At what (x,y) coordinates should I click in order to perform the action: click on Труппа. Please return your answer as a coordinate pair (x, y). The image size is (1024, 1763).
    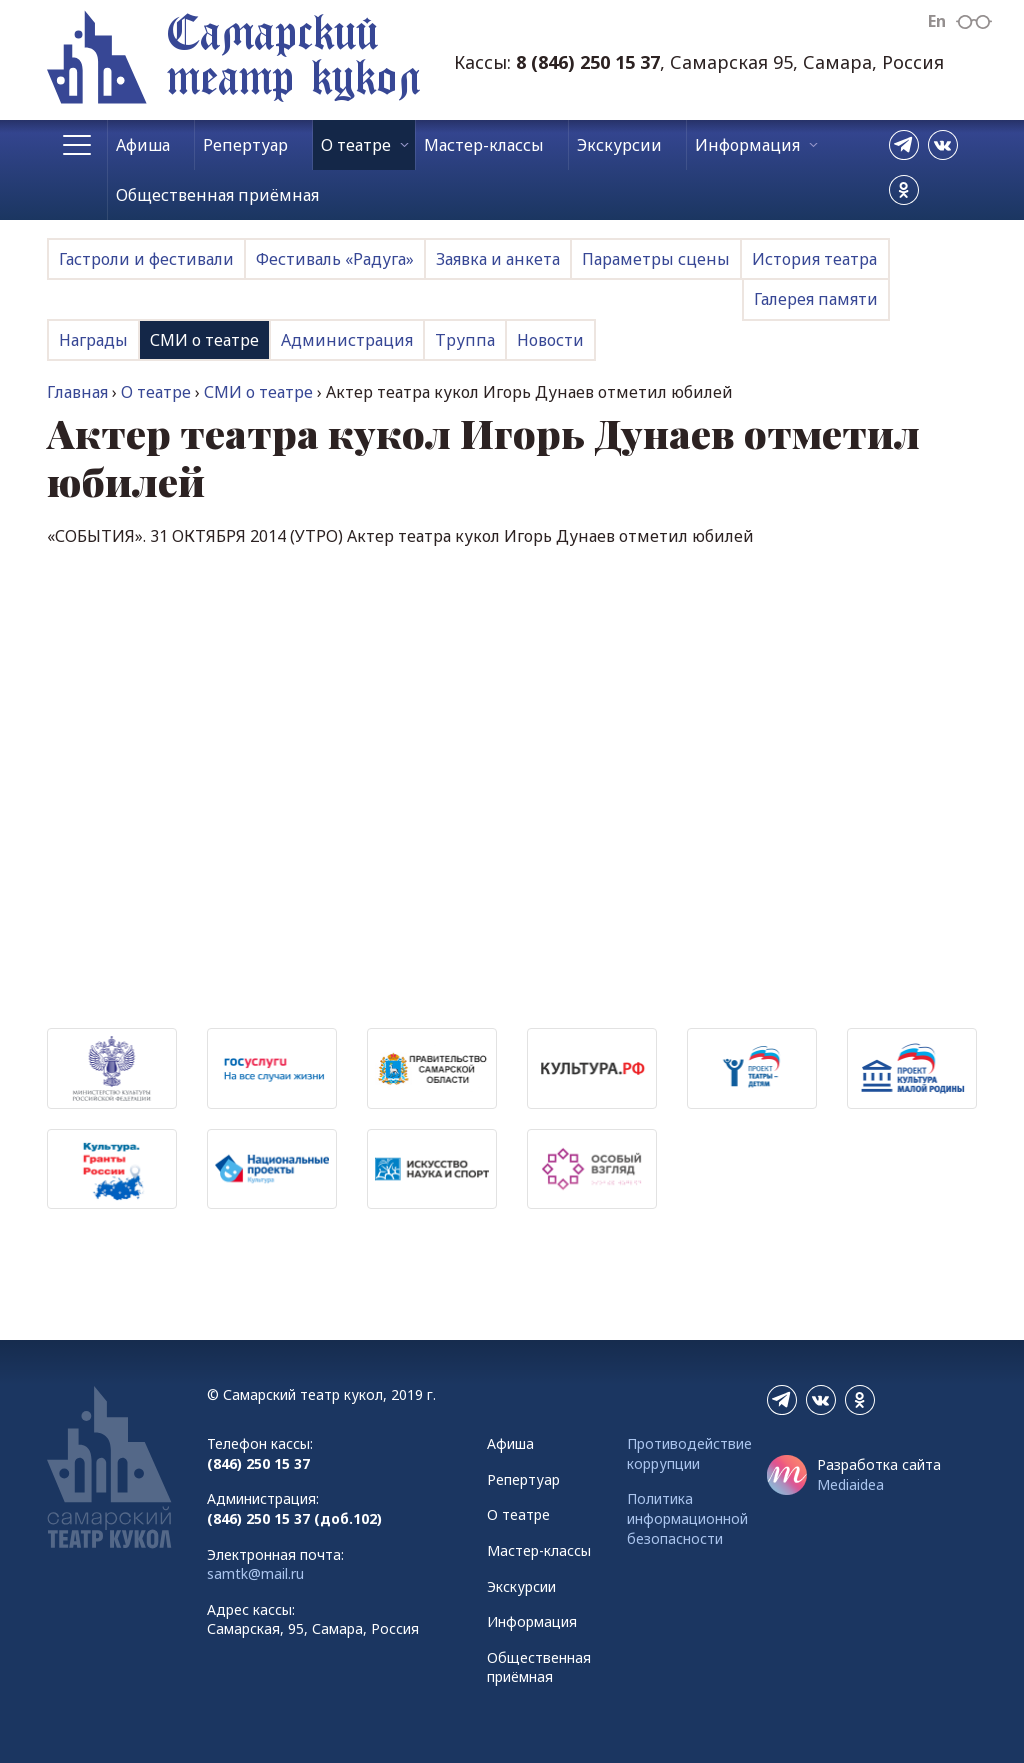
    Looking at the image, I should click on (465, 340).